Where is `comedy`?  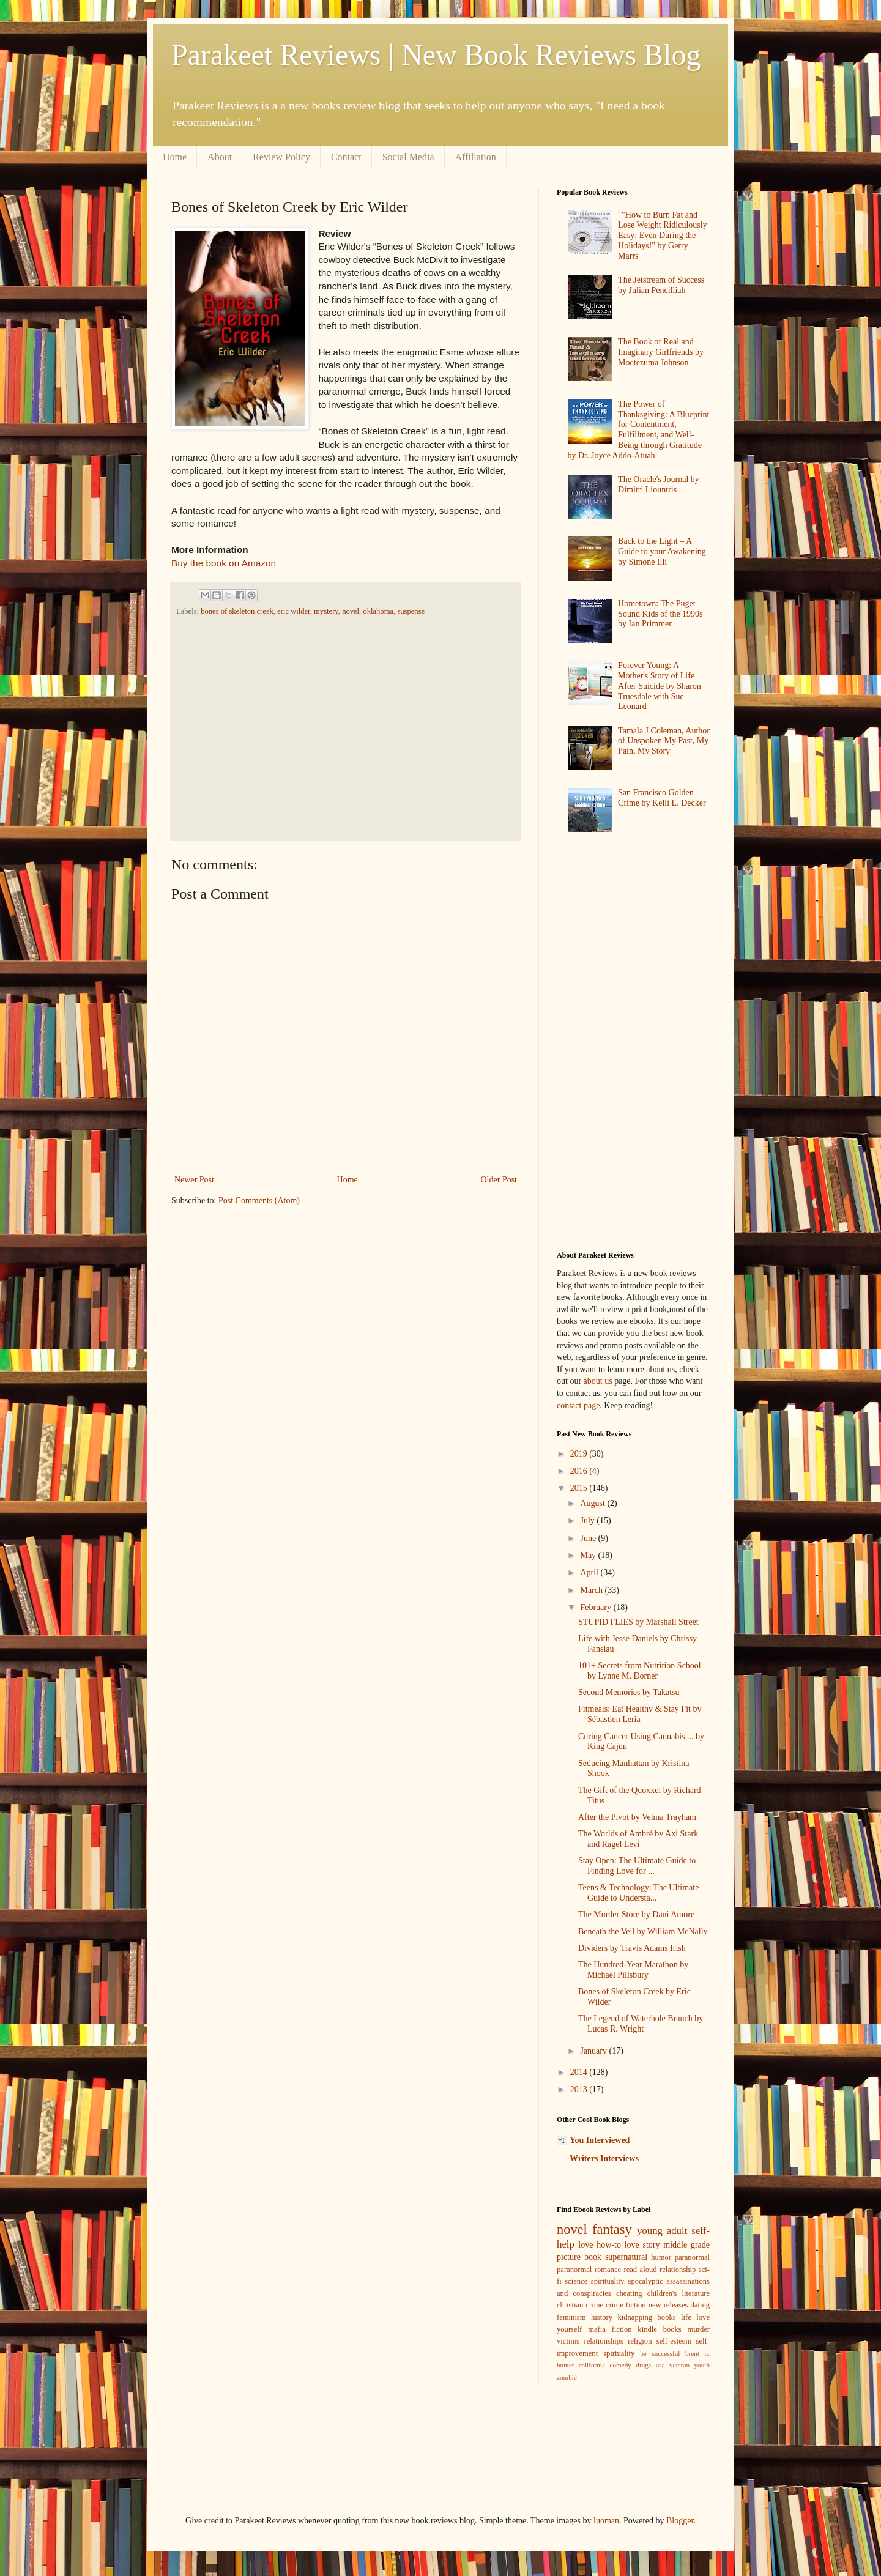
comedy is located at coordinates (620, 2365).